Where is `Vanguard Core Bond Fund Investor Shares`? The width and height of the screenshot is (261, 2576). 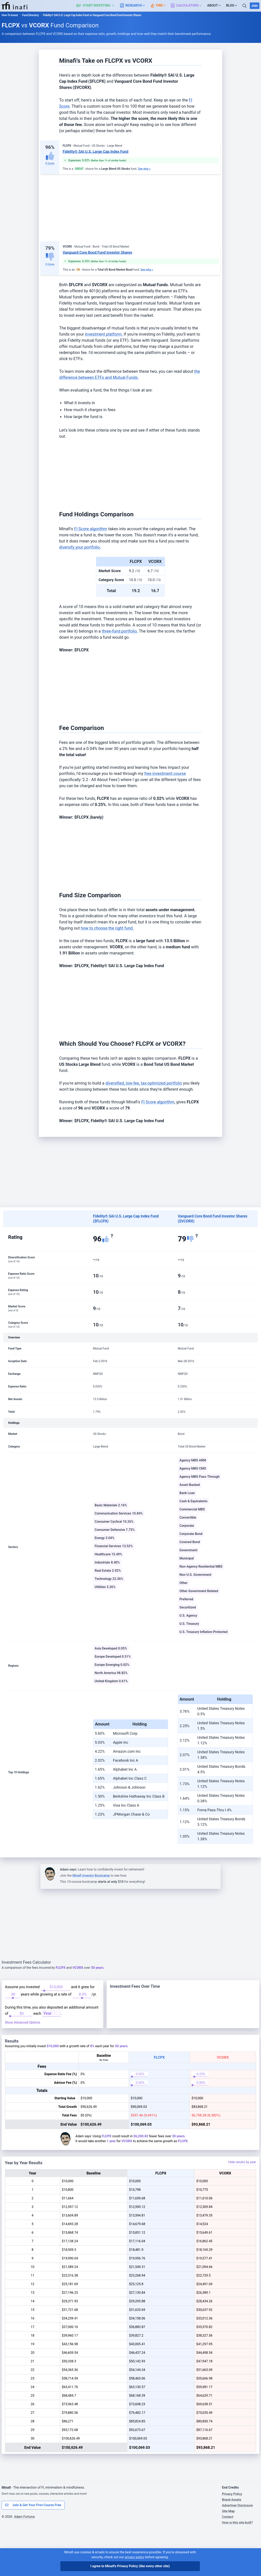
Vanguard Core Bond Fund Investor Shares is located at coordinates (97, 252).